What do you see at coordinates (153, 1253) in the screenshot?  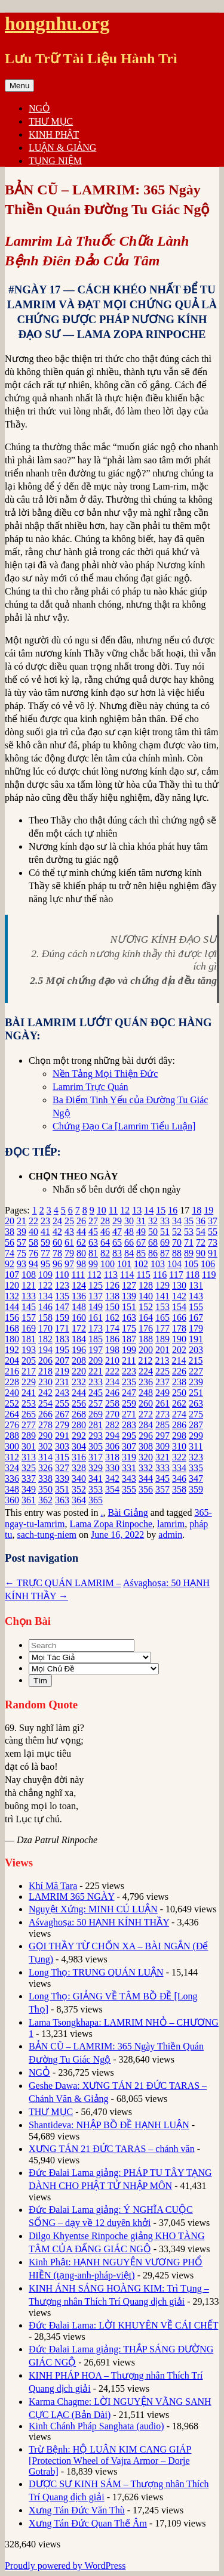 I see `86` at bounding box center [153, 1253].